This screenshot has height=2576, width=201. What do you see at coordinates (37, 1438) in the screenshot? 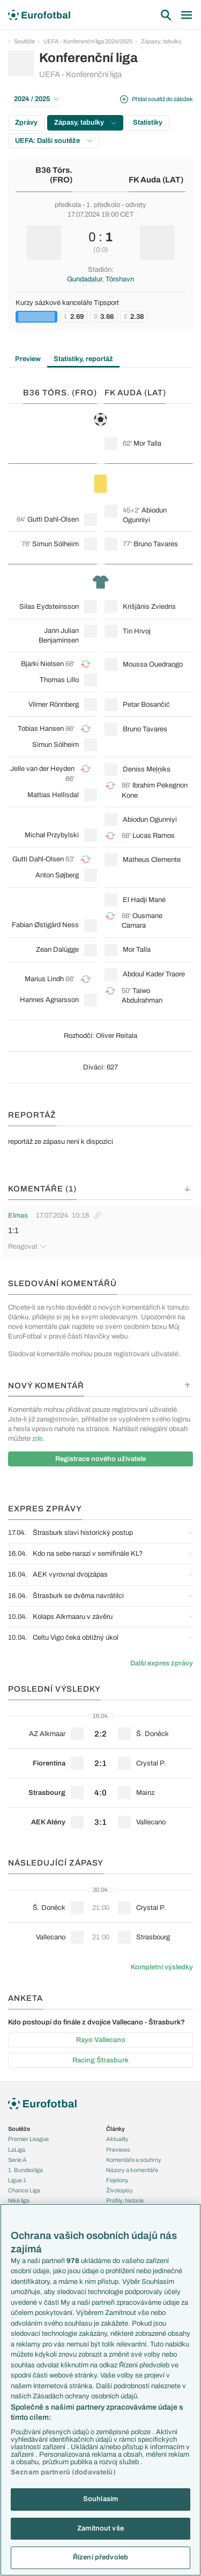
I see `zde` at bounding box center [37, 1438].